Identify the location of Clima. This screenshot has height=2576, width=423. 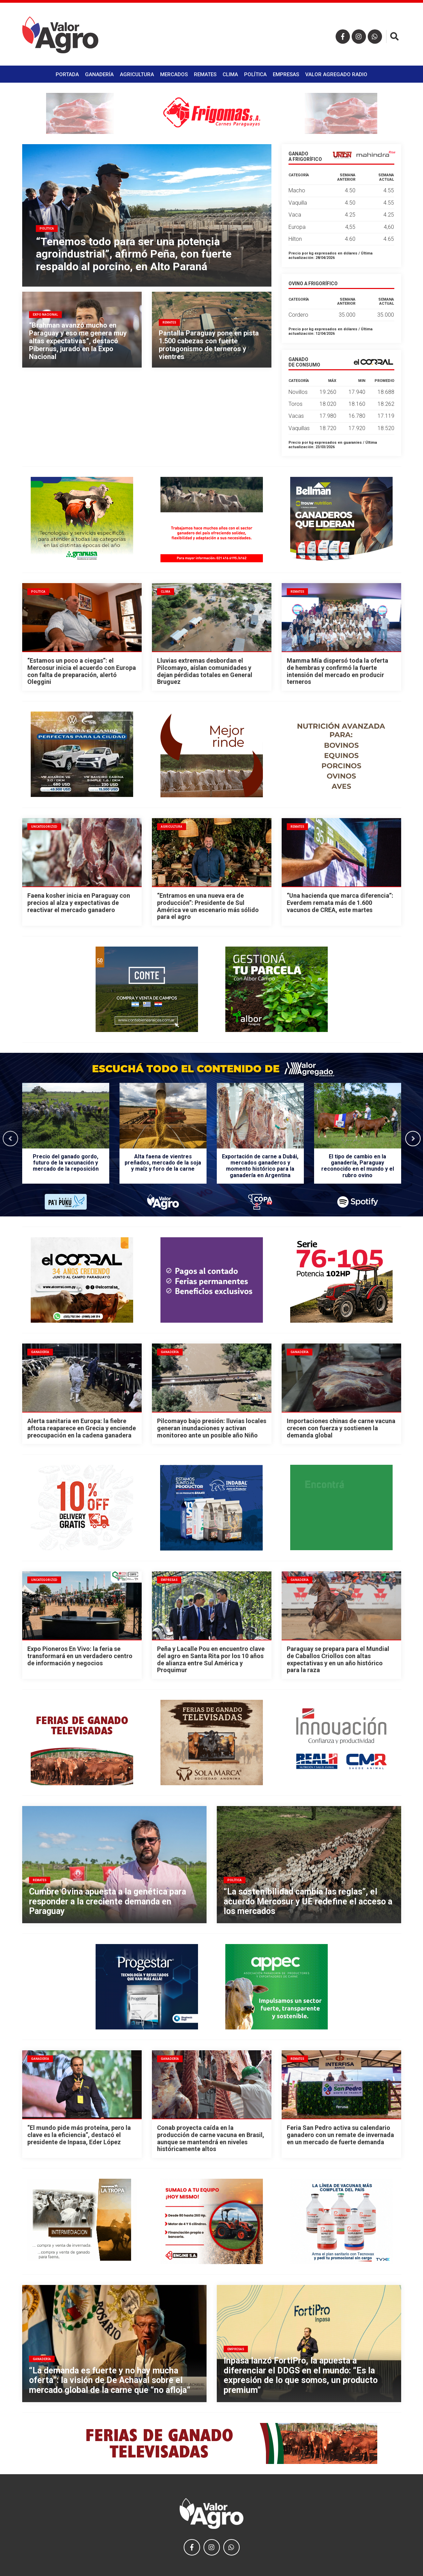
(230, 74).